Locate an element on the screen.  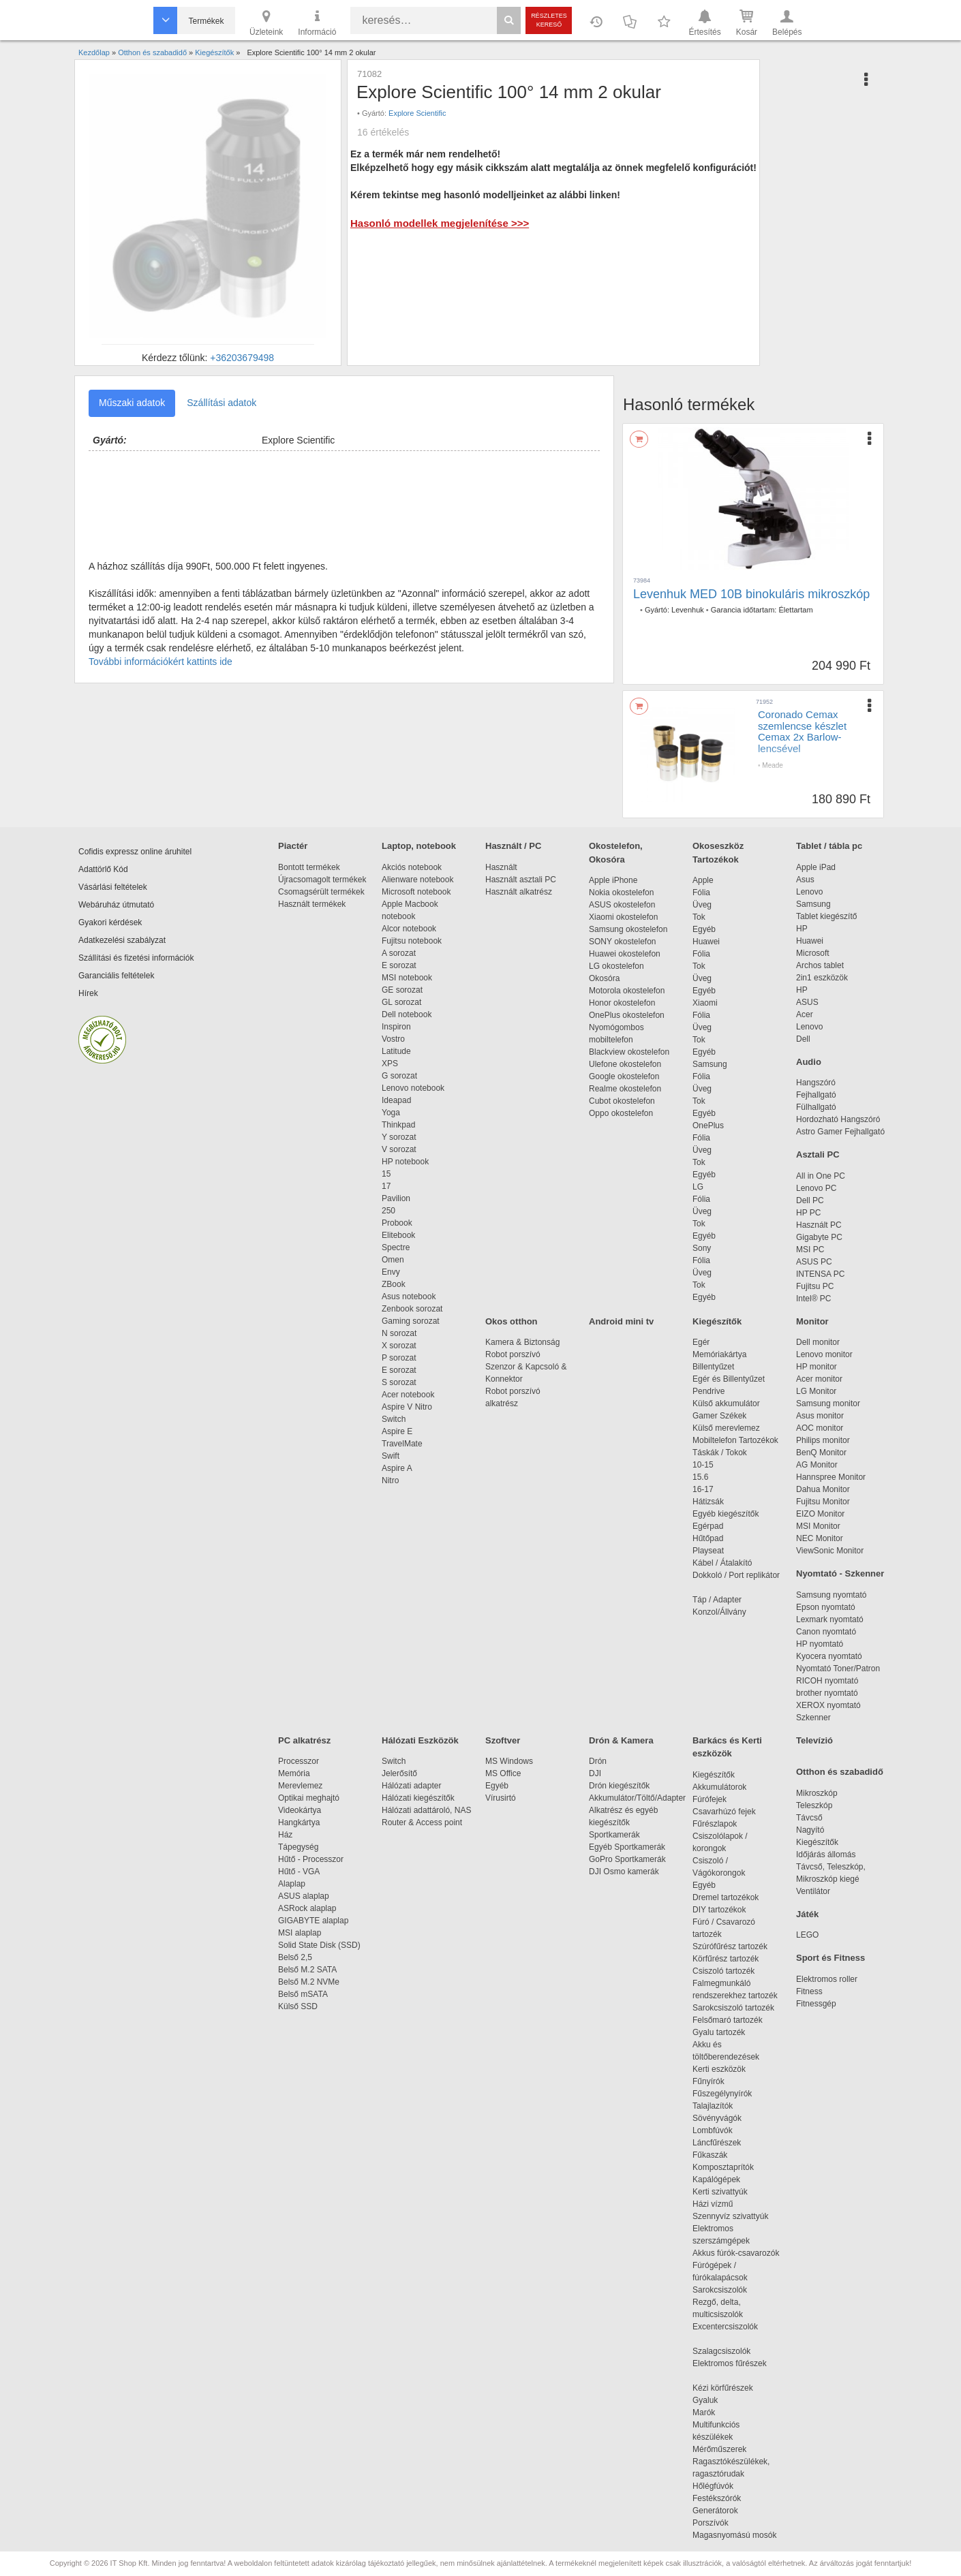
Piactér is located at coordinates (292, 846).